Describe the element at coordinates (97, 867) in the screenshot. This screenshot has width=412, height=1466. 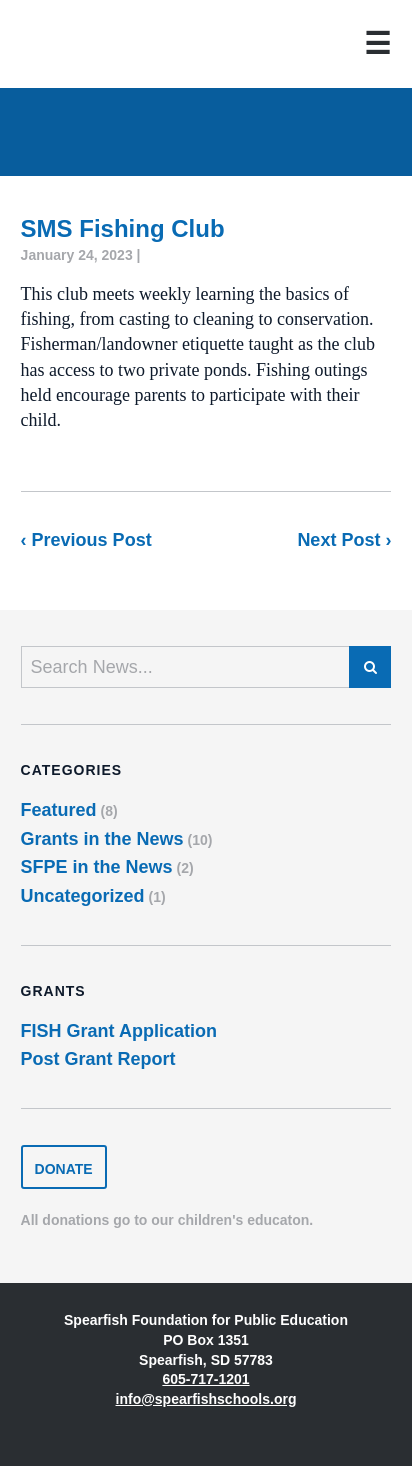
I see `SFPE in the News` at that location.